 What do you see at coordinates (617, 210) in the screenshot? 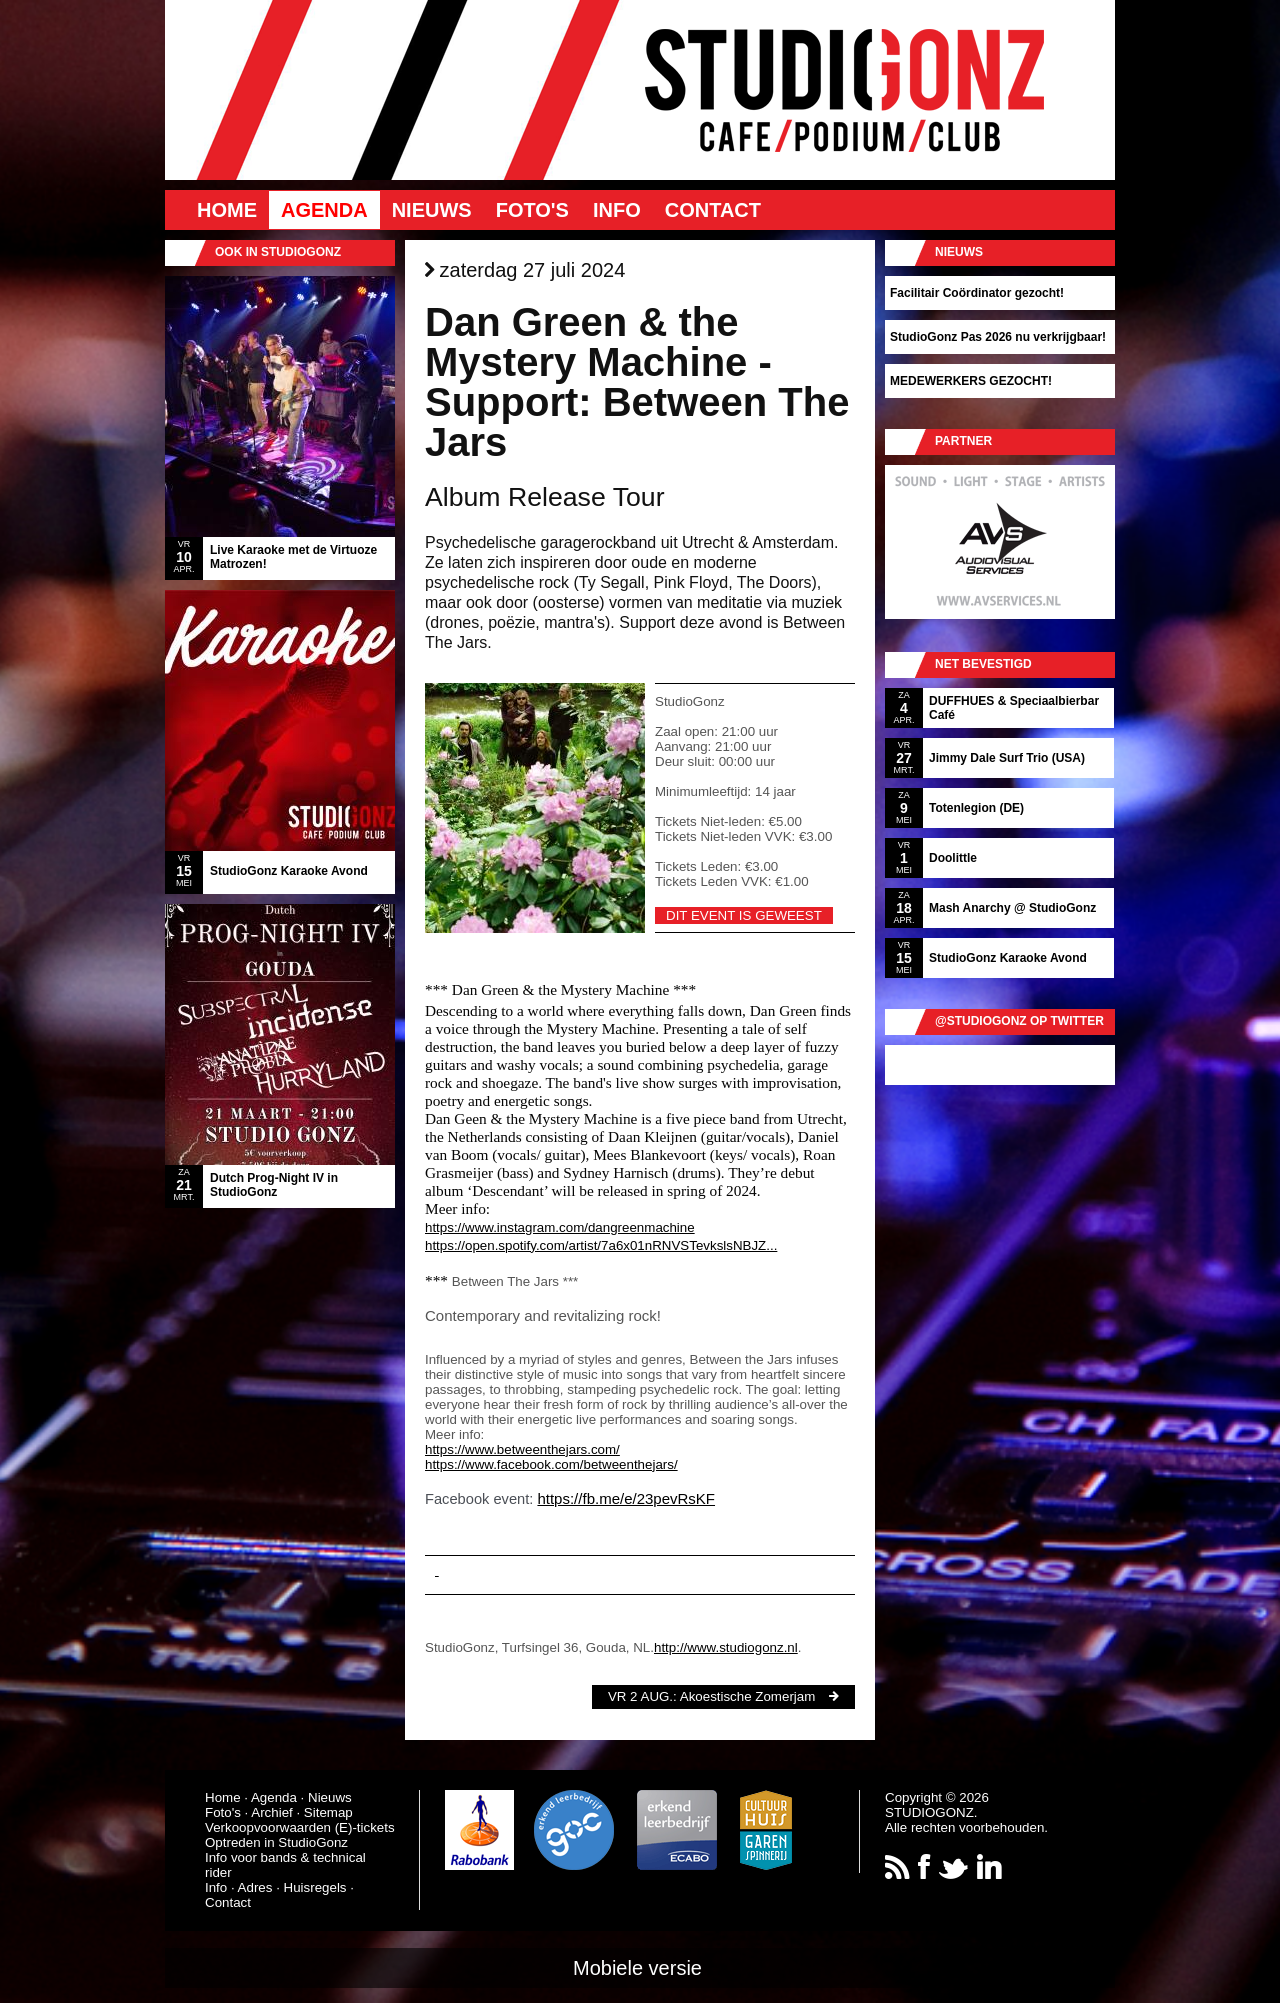
I see `Info` at bounding box center [617, 210].